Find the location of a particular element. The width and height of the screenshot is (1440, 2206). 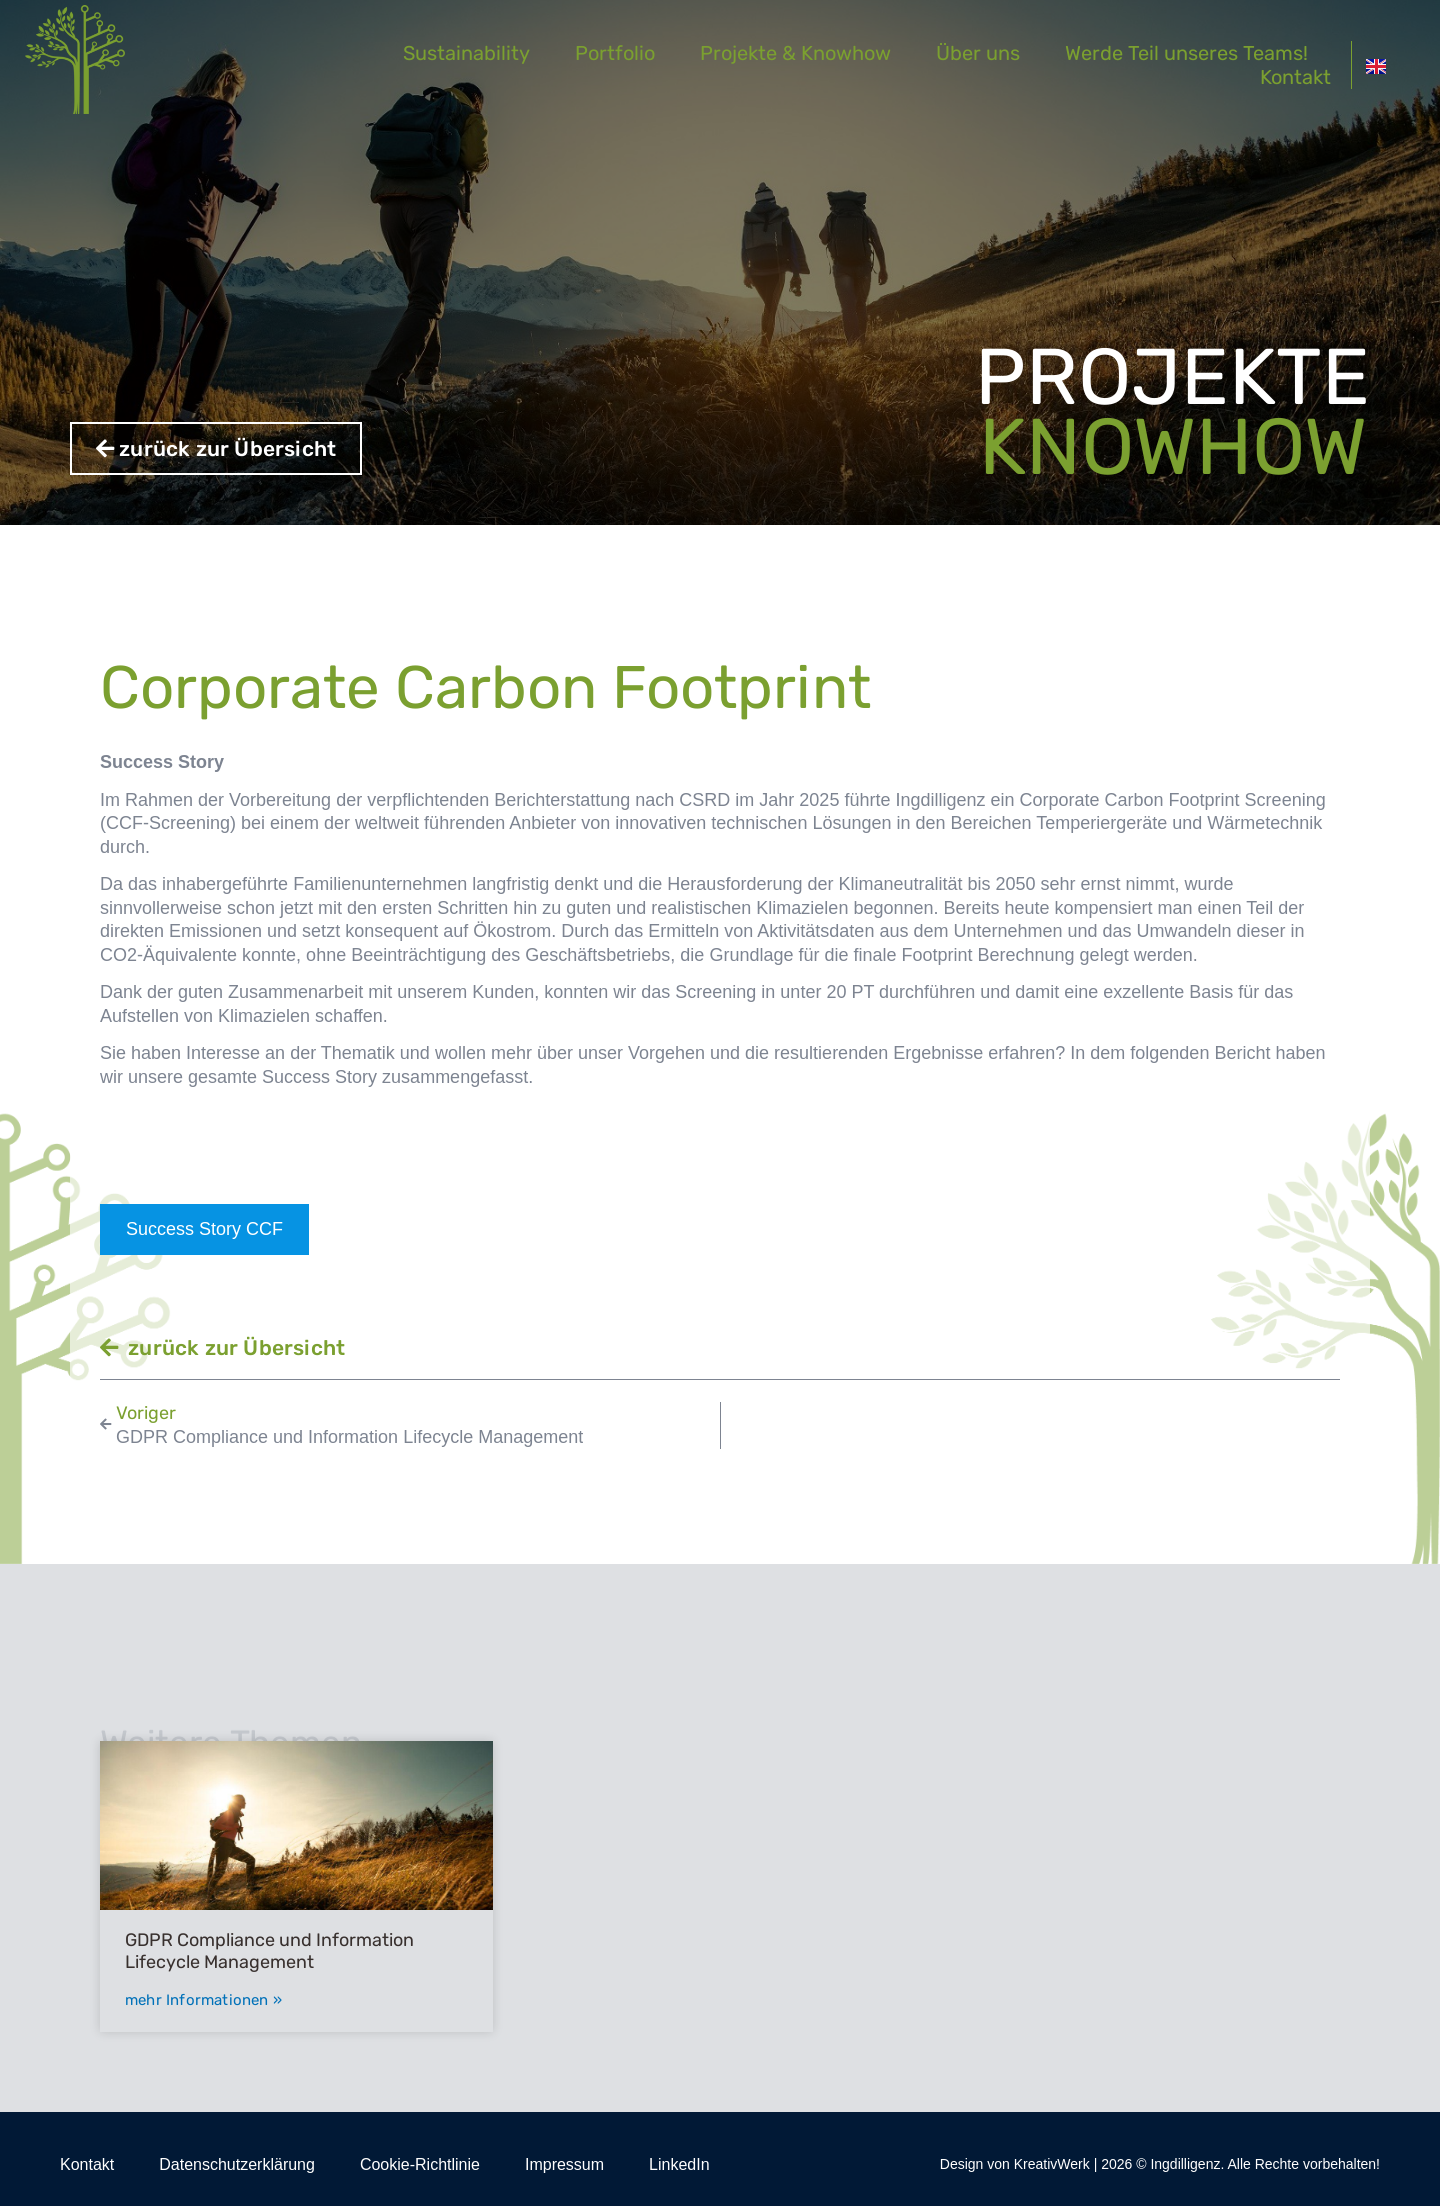

Kontakt is located at coordinates (1313, 77).